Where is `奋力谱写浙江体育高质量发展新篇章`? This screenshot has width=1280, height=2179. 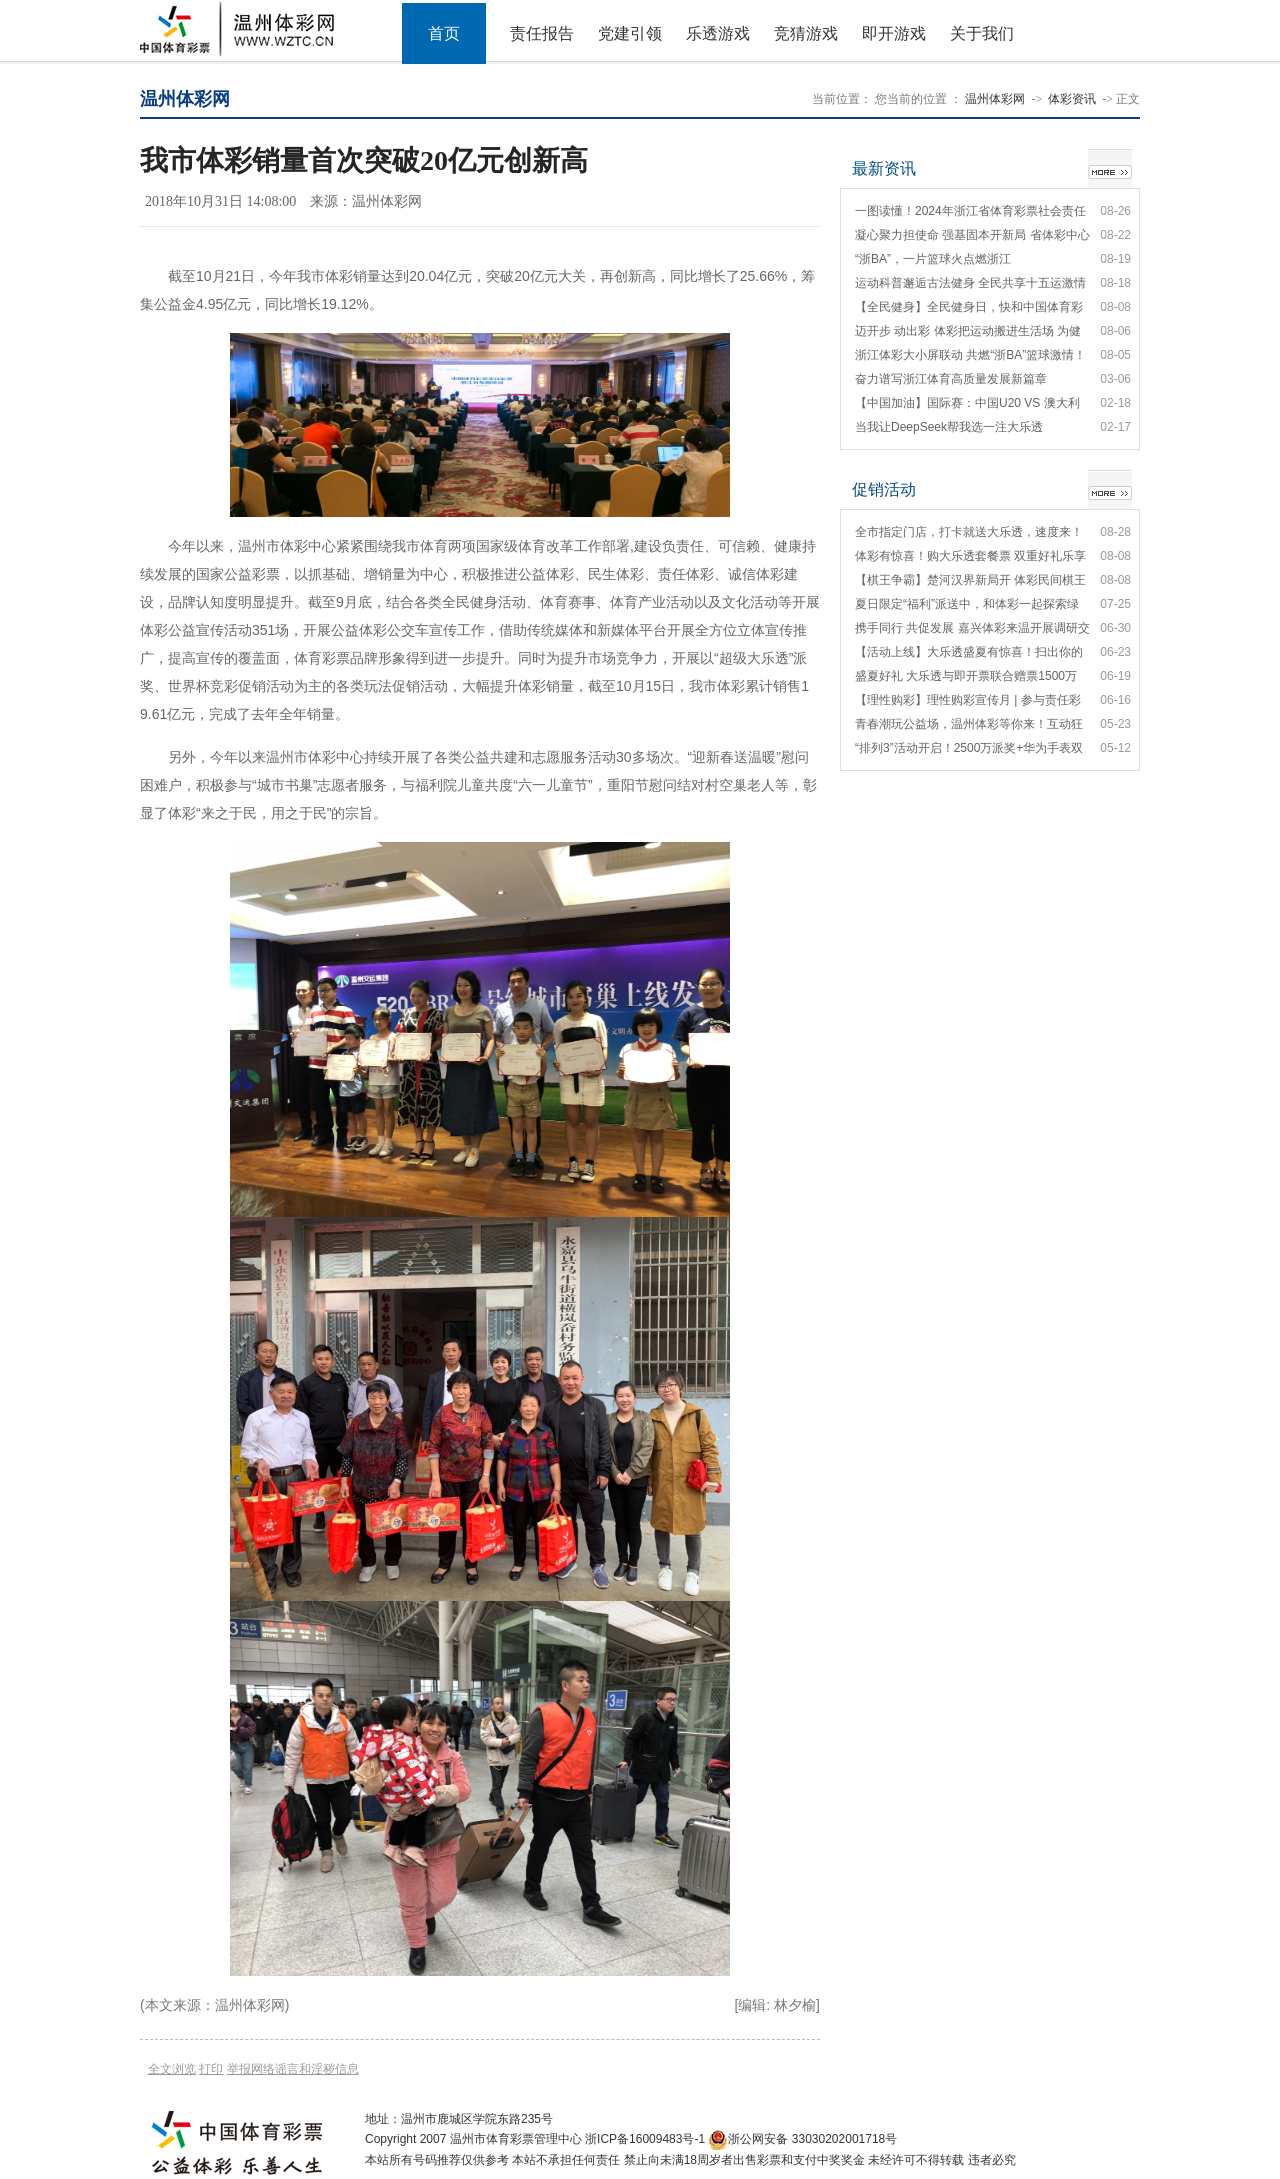 奋力谱写浙江体育高质量发展新篇章 is located at coordinates (951, 379).